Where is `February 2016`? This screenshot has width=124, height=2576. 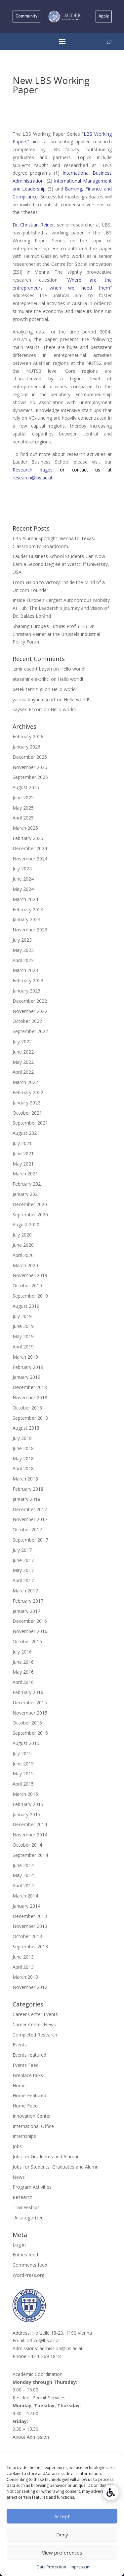
February 2016 is located at coordinates (28, 1692).